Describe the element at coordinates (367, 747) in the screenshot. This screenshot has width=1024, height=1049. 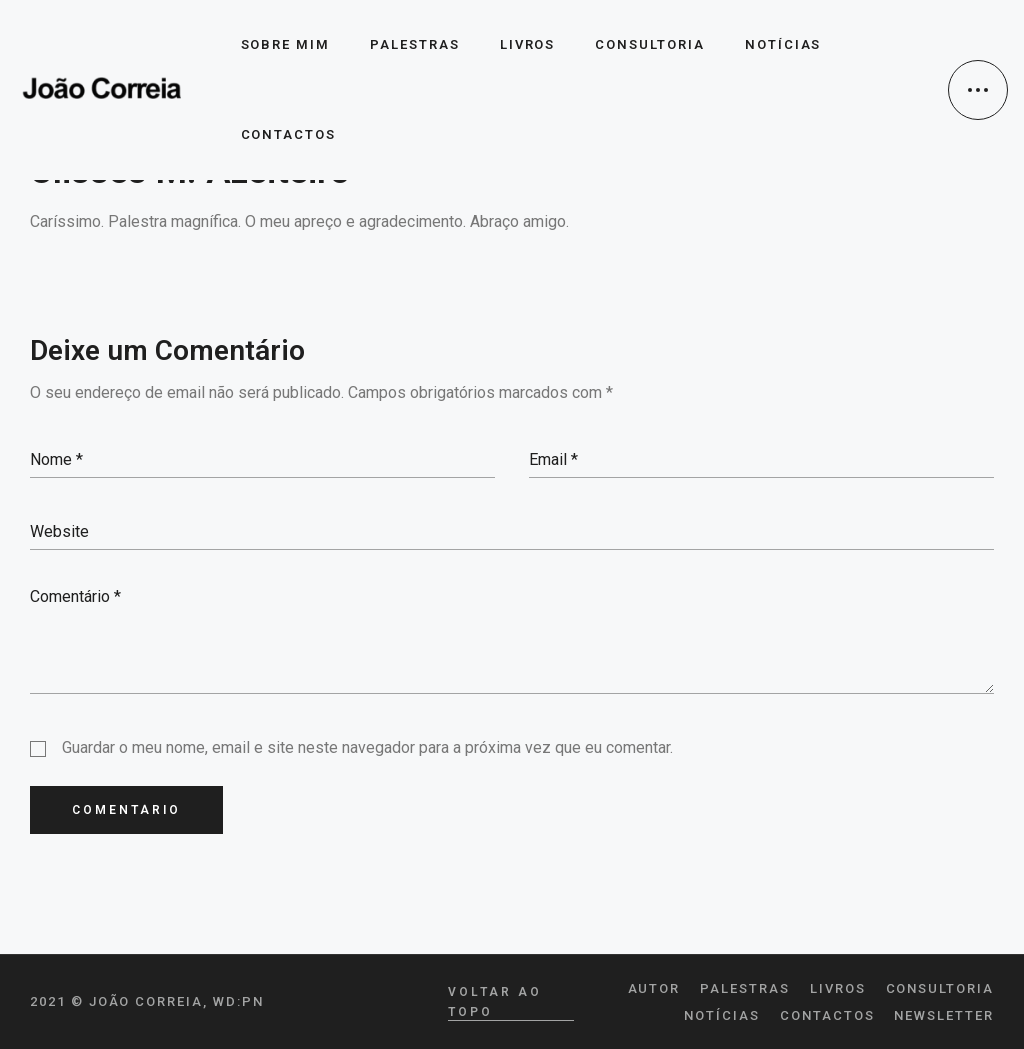
I see `Guardar o meu nome, email e site neste navegador para a próxima vez que eu comentar.` at that location.